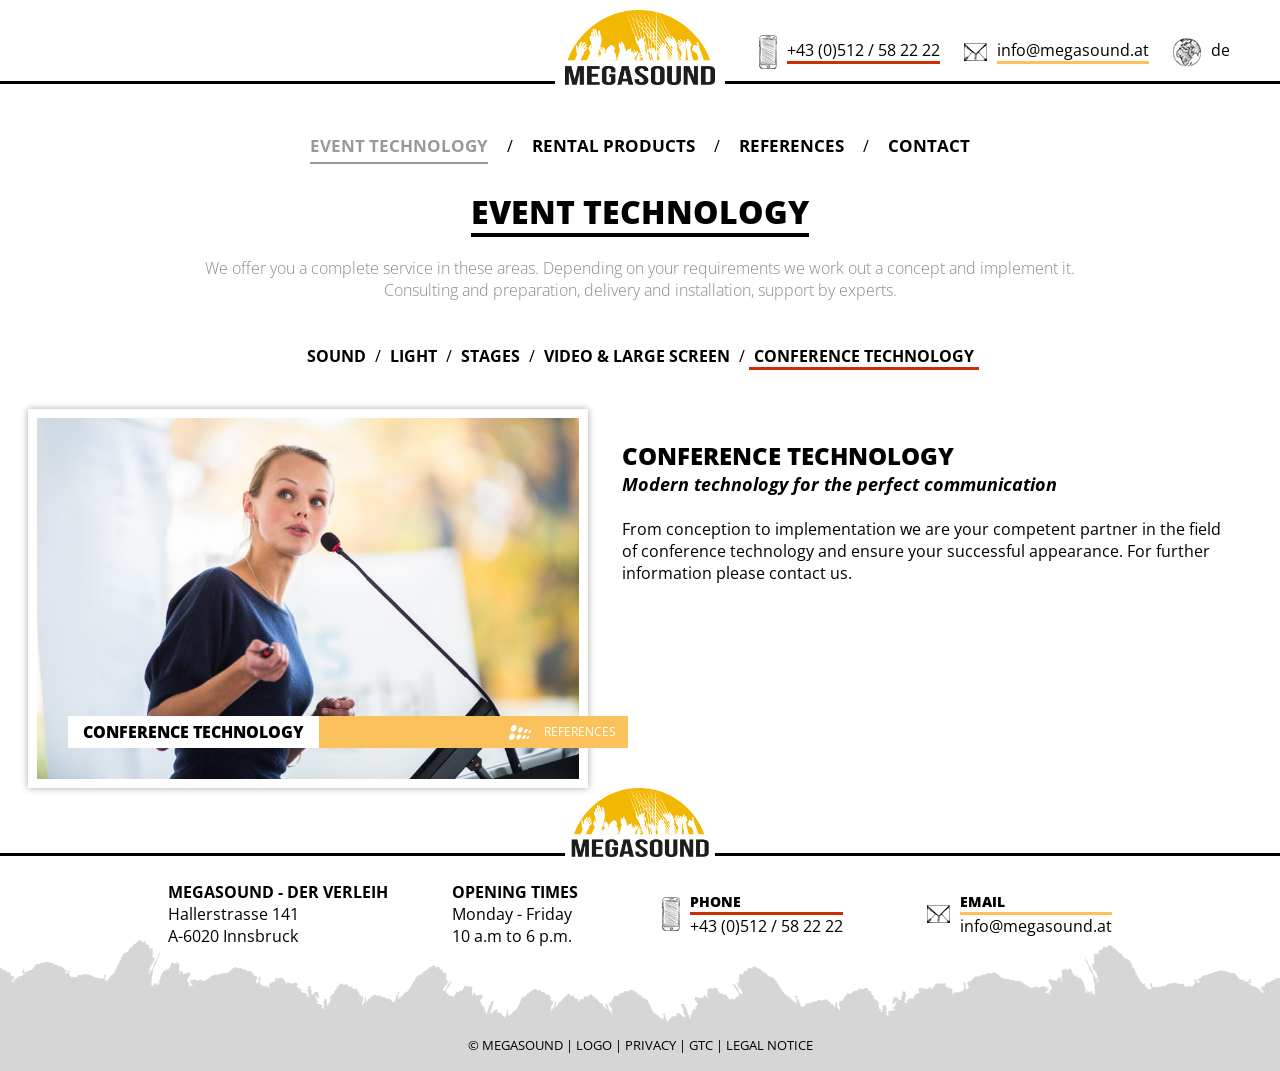 The height and width of the screenshot is (1071, 1280). Describe the element at coordinates (490, 356) in the screenshot. I see `STAGES` at that location.